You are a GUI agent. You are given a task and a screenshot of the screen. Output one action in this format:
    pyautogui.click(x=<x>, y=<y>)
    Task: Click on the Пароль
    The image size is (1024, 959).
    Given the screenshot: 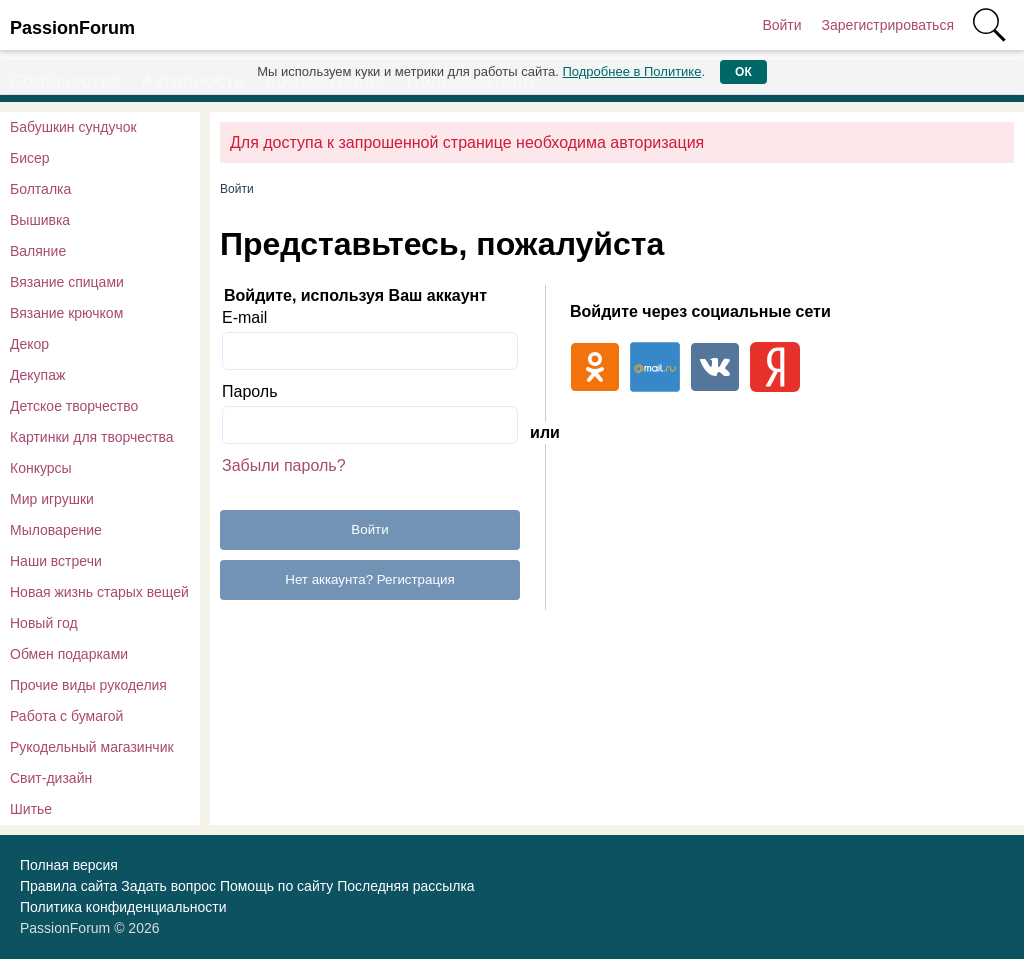 What is the action you would take?
    pyautogui.click(x=250, y=391)
    